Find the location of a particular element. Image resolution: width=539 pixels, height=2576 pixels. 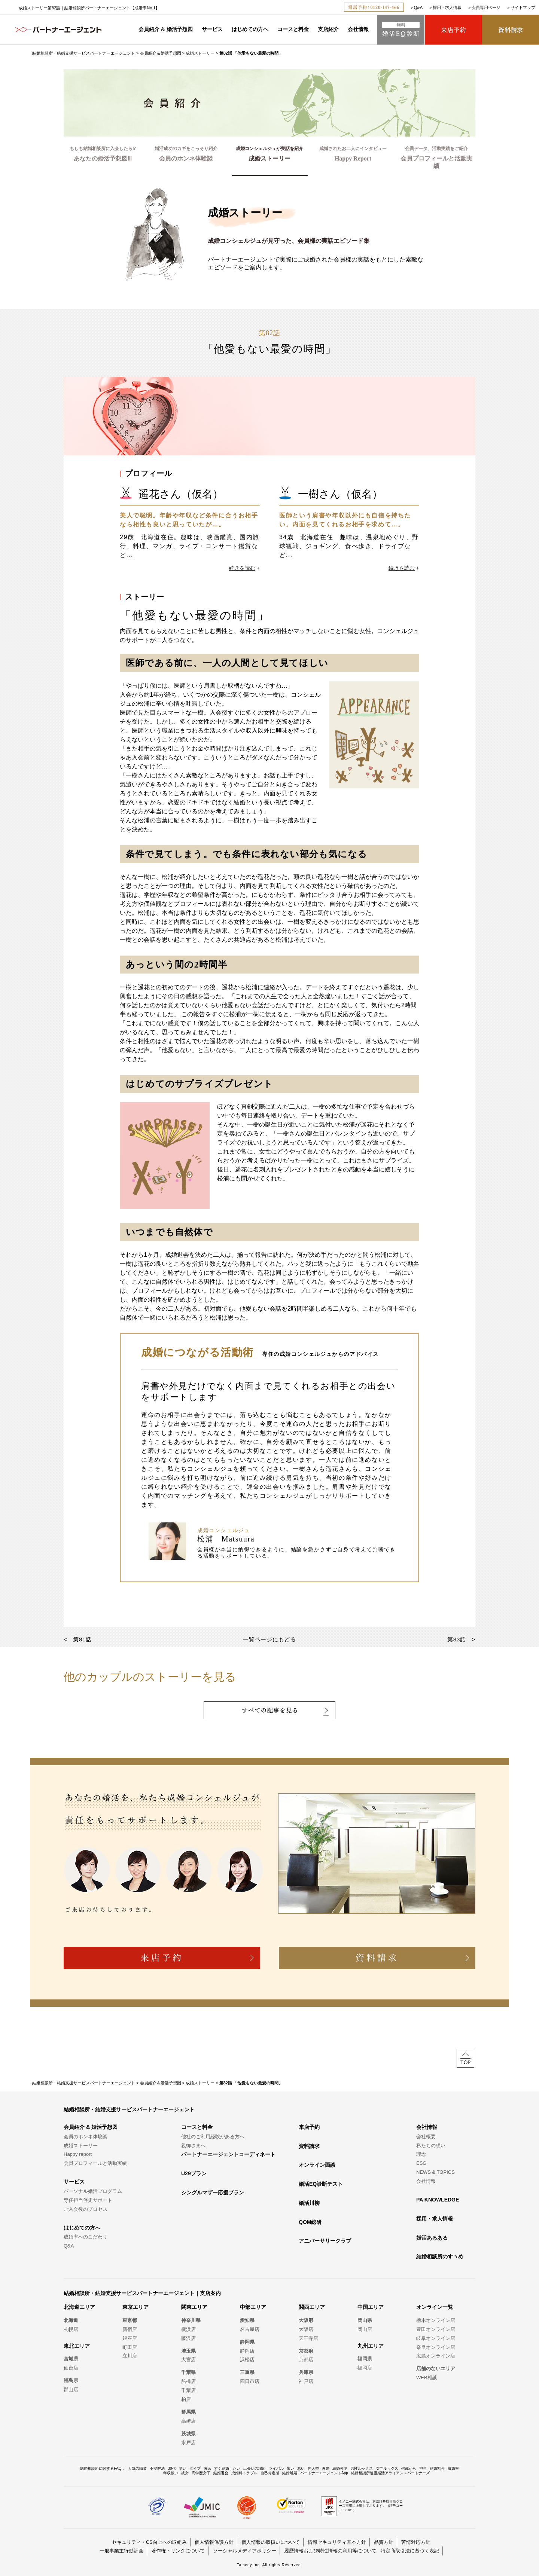

アニバーサリークラブ is located at coordinates (325, 2241).